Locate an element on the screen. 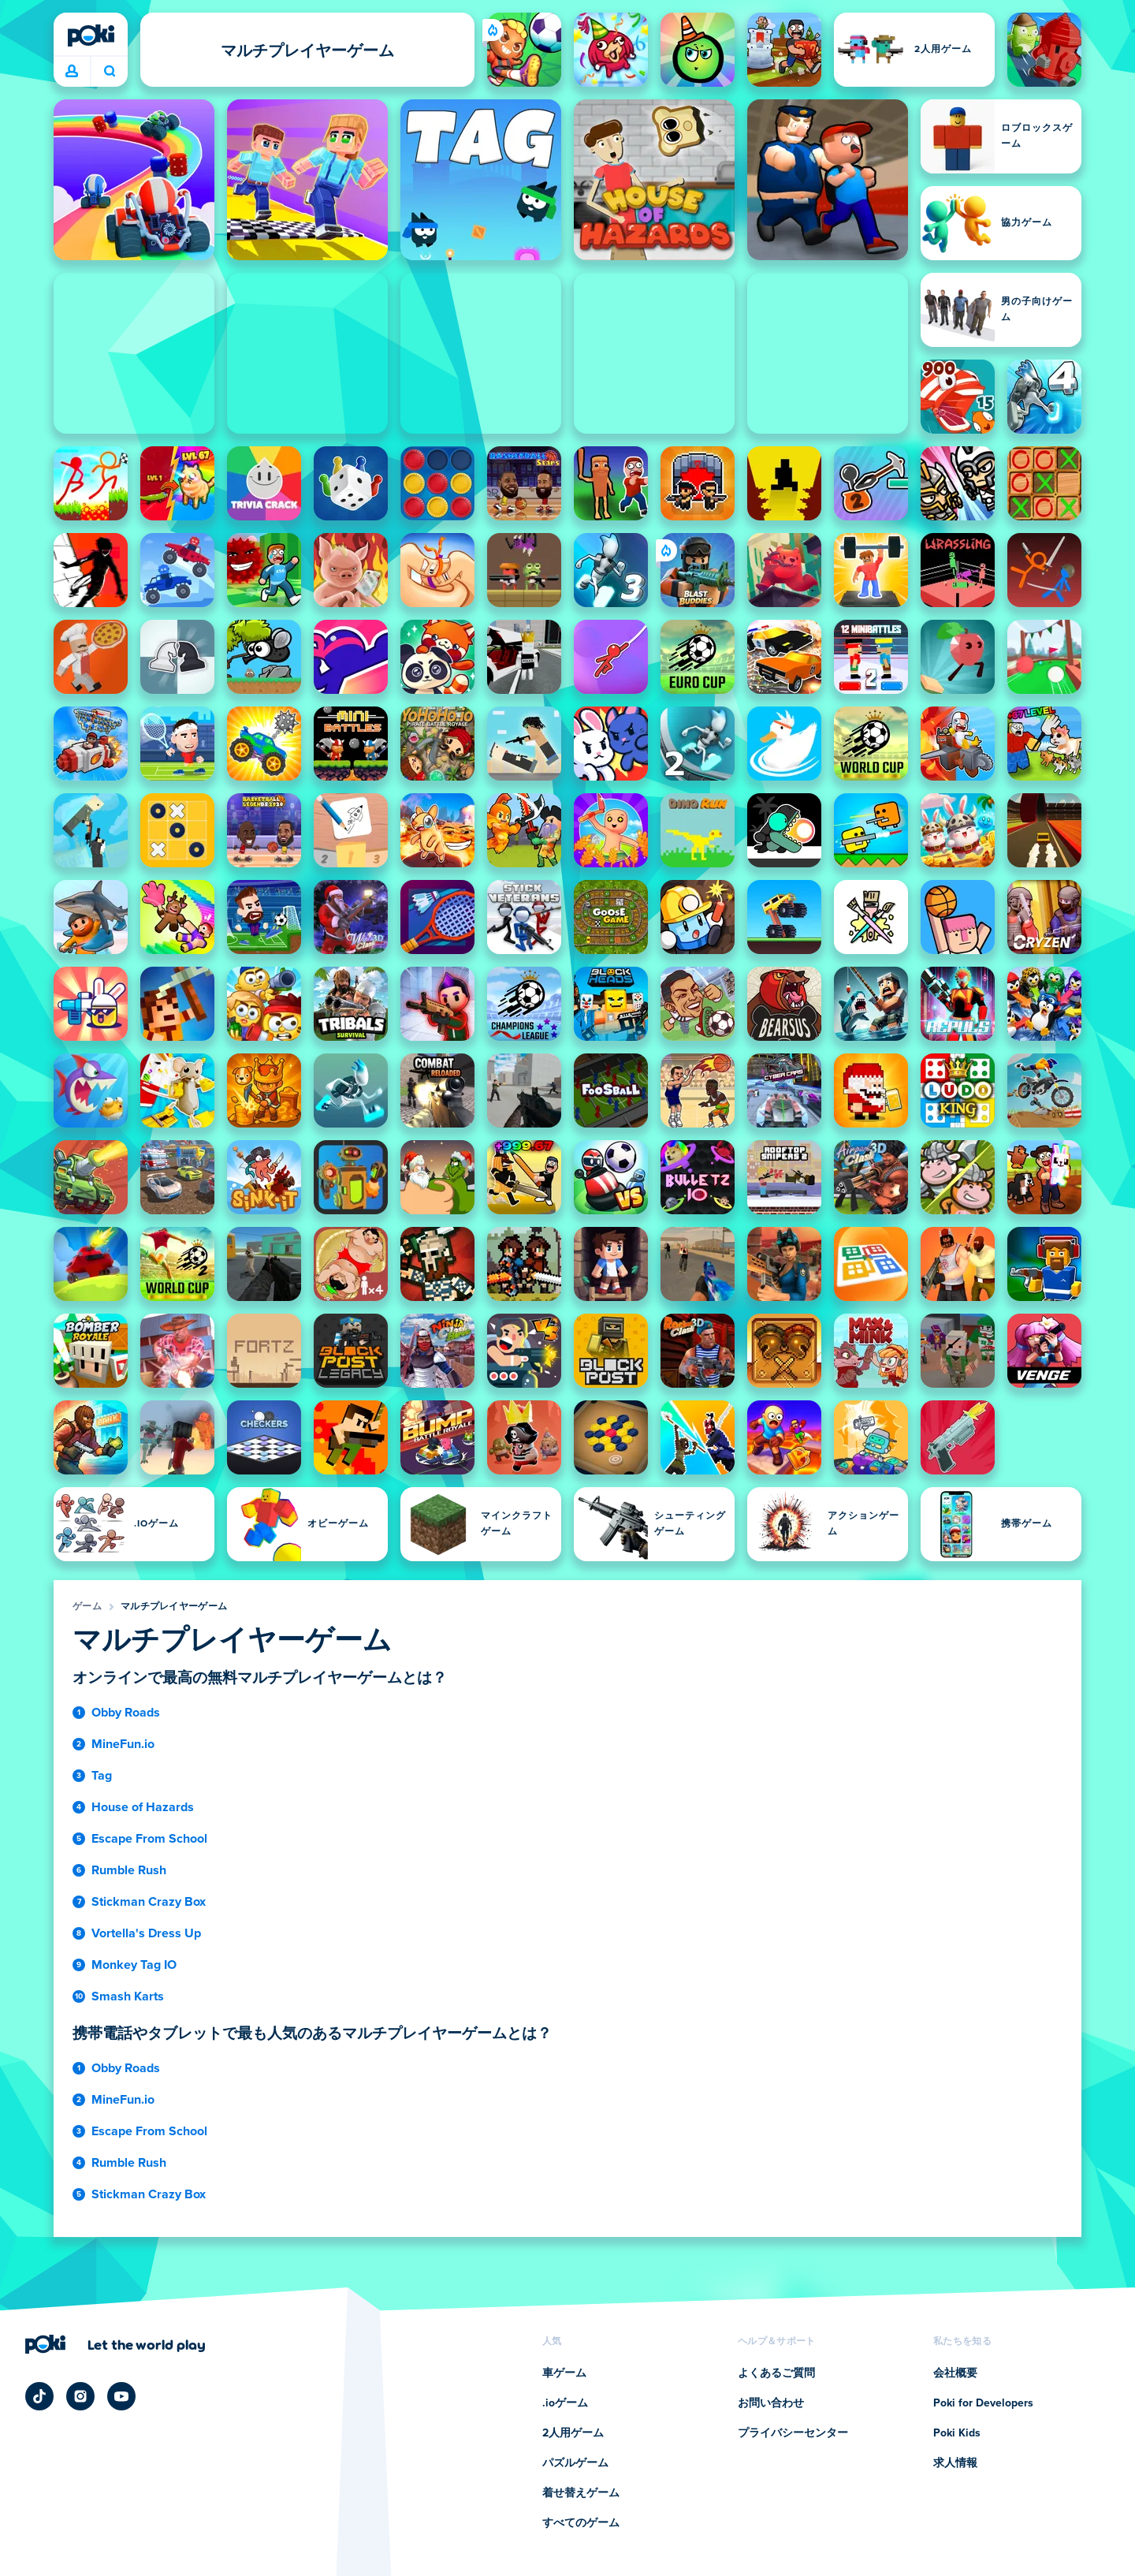 The height and width of the screenshot is (2576, 1135). 求人情報 is located at coordinates (955, 2463).